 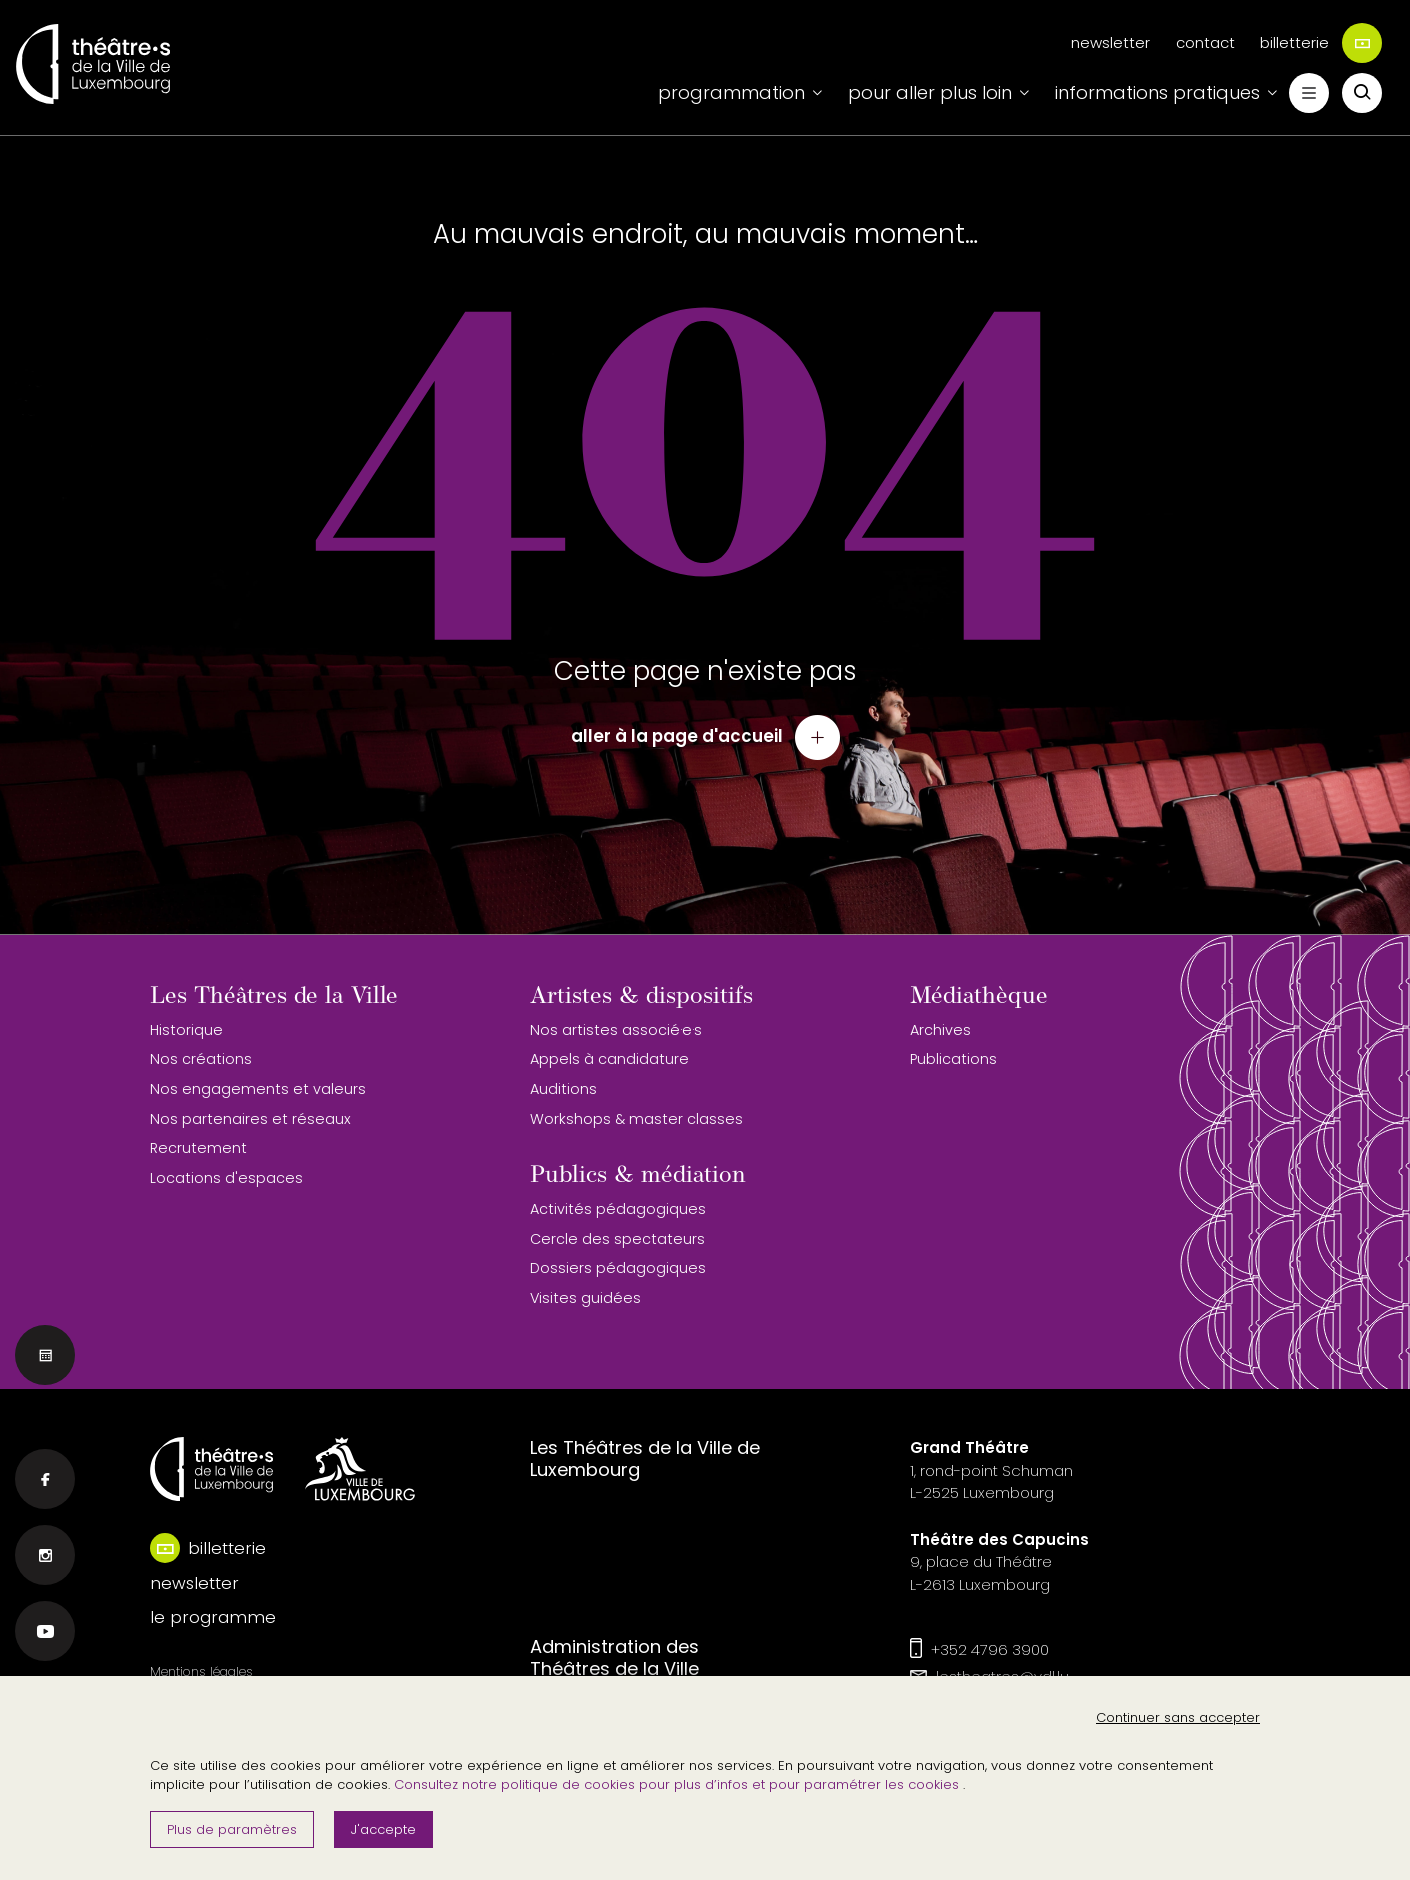 I want to click on le programme, so click(x=213, y=1617).